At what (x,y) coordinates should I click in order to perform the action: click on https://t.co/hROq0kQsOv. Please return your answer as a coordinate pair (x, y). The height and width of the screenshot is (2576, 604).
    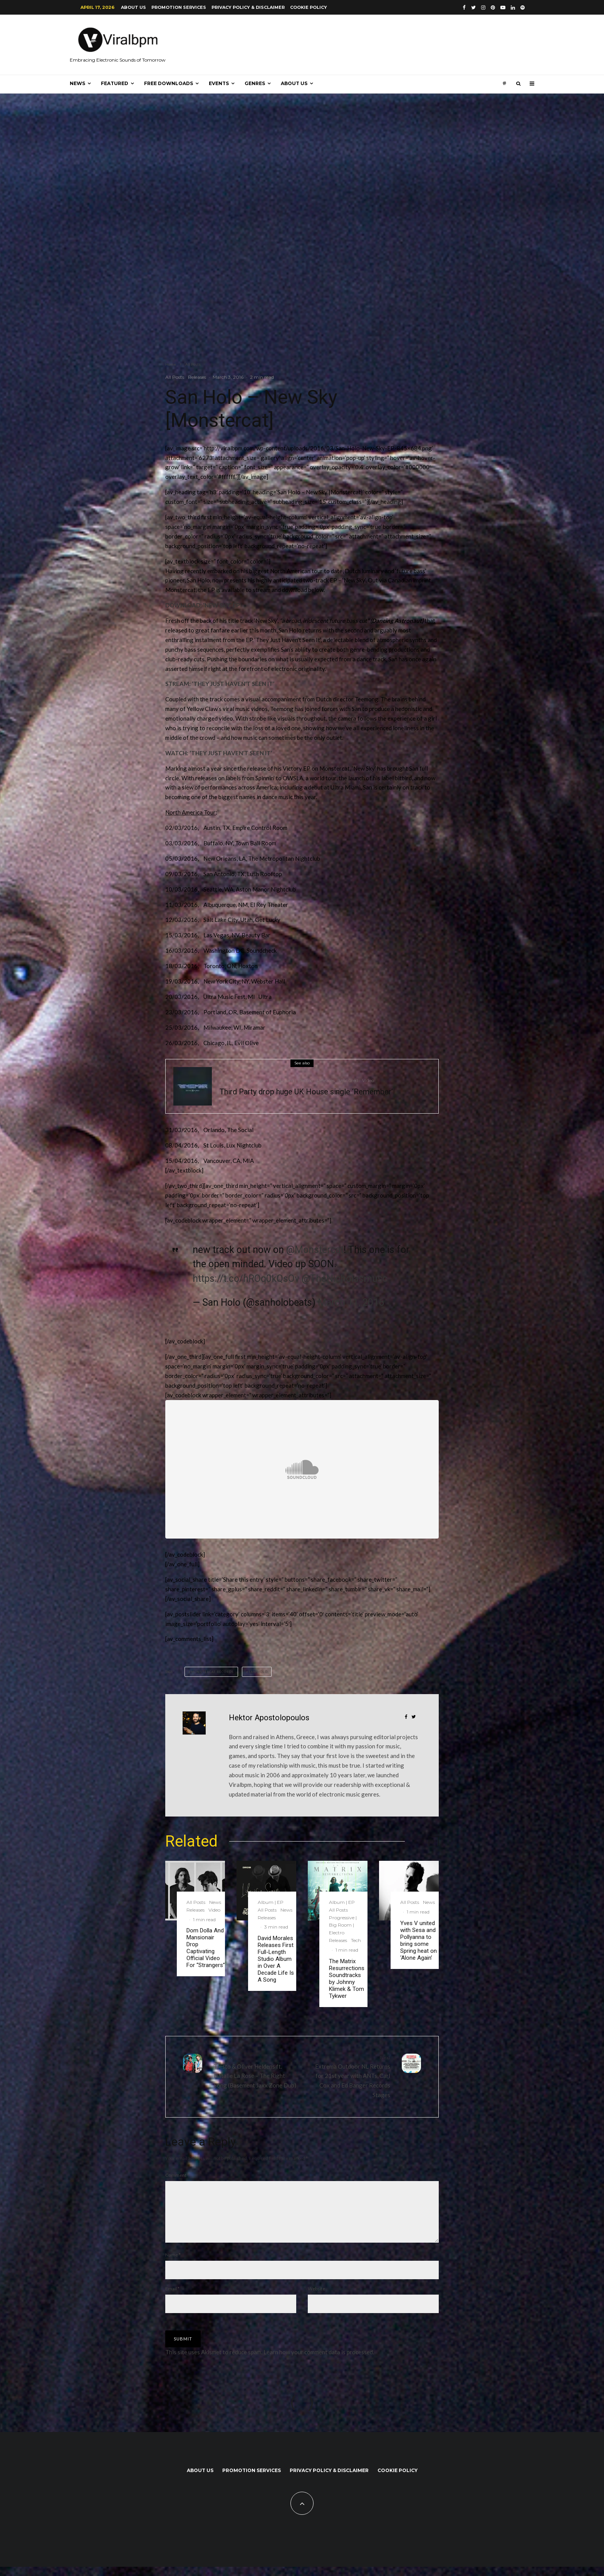
    Looking at the image, I should click on (246, 1278).